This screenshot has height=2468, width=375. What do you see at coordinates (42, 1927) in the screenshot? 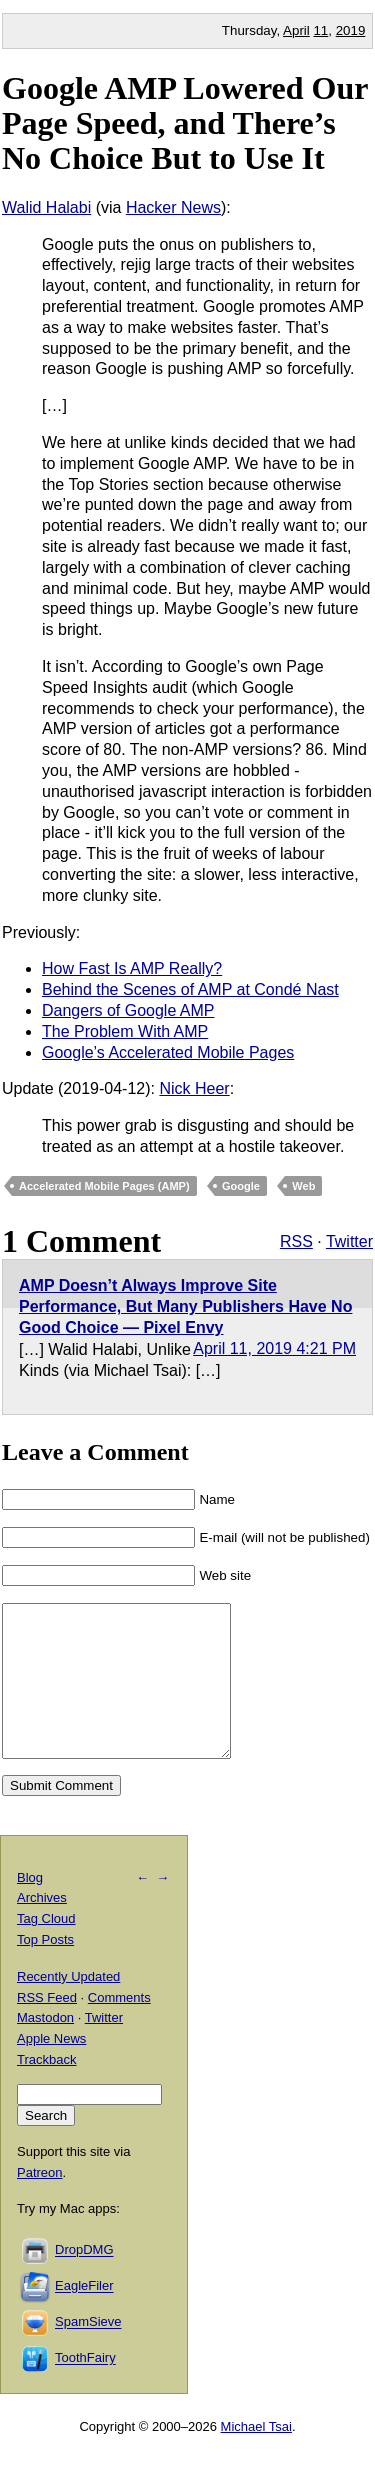
I see `Archives` at bounding box center [42, 1927].